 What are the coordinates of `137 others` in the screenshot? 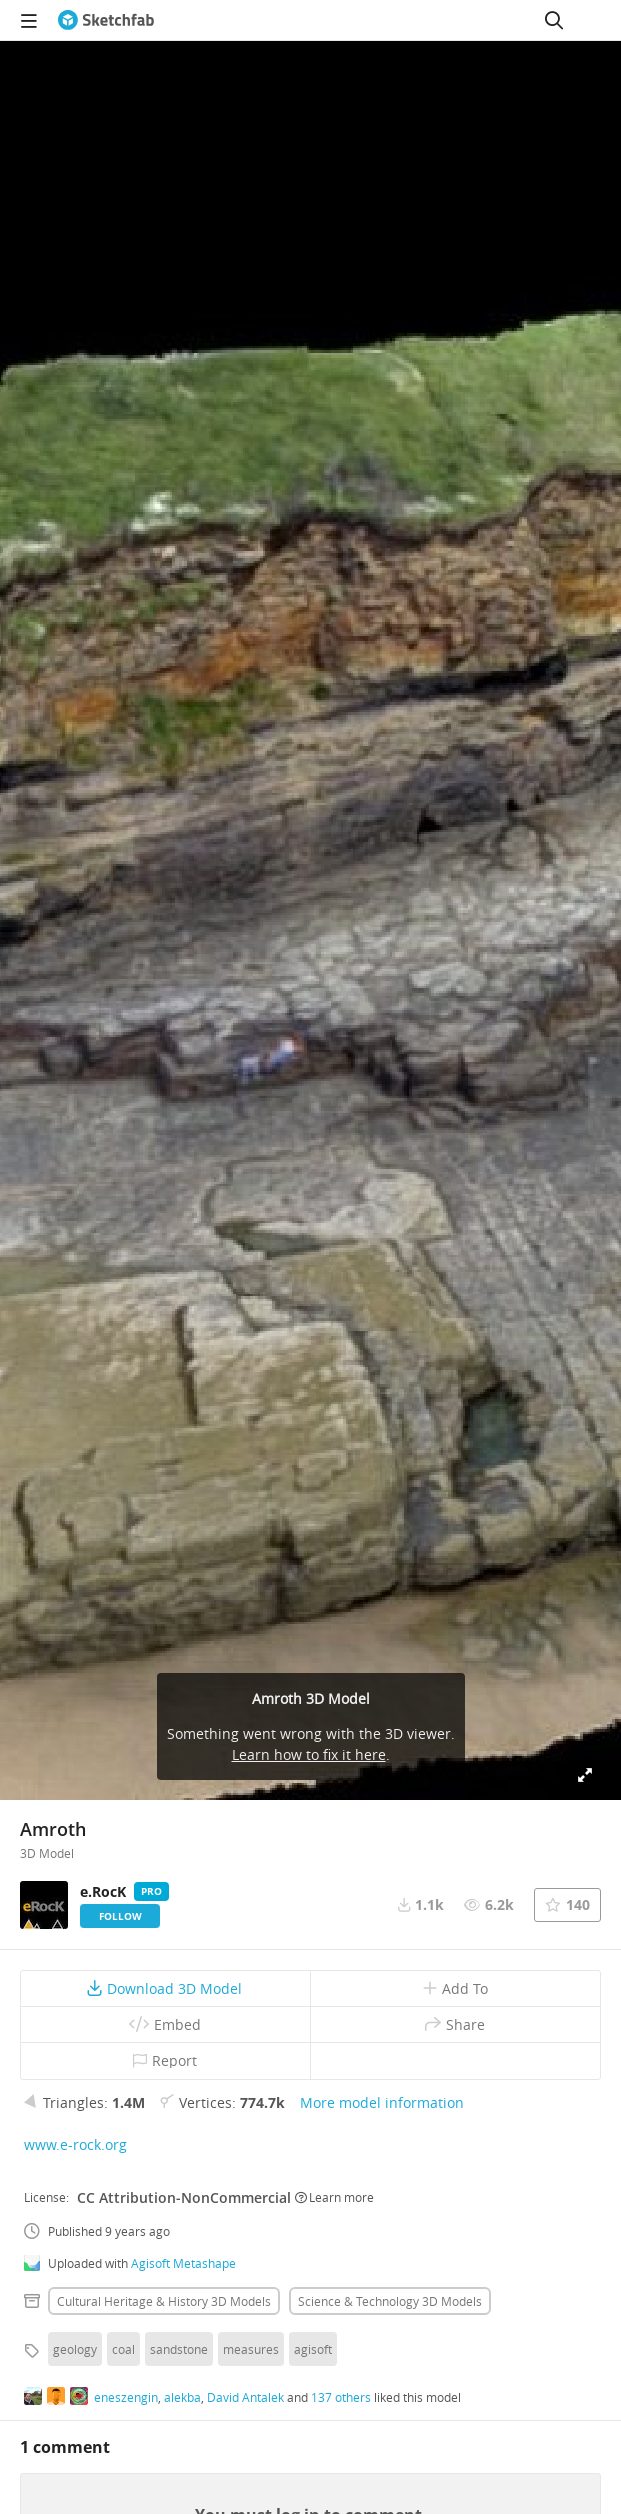 It's located at (341, 2397).